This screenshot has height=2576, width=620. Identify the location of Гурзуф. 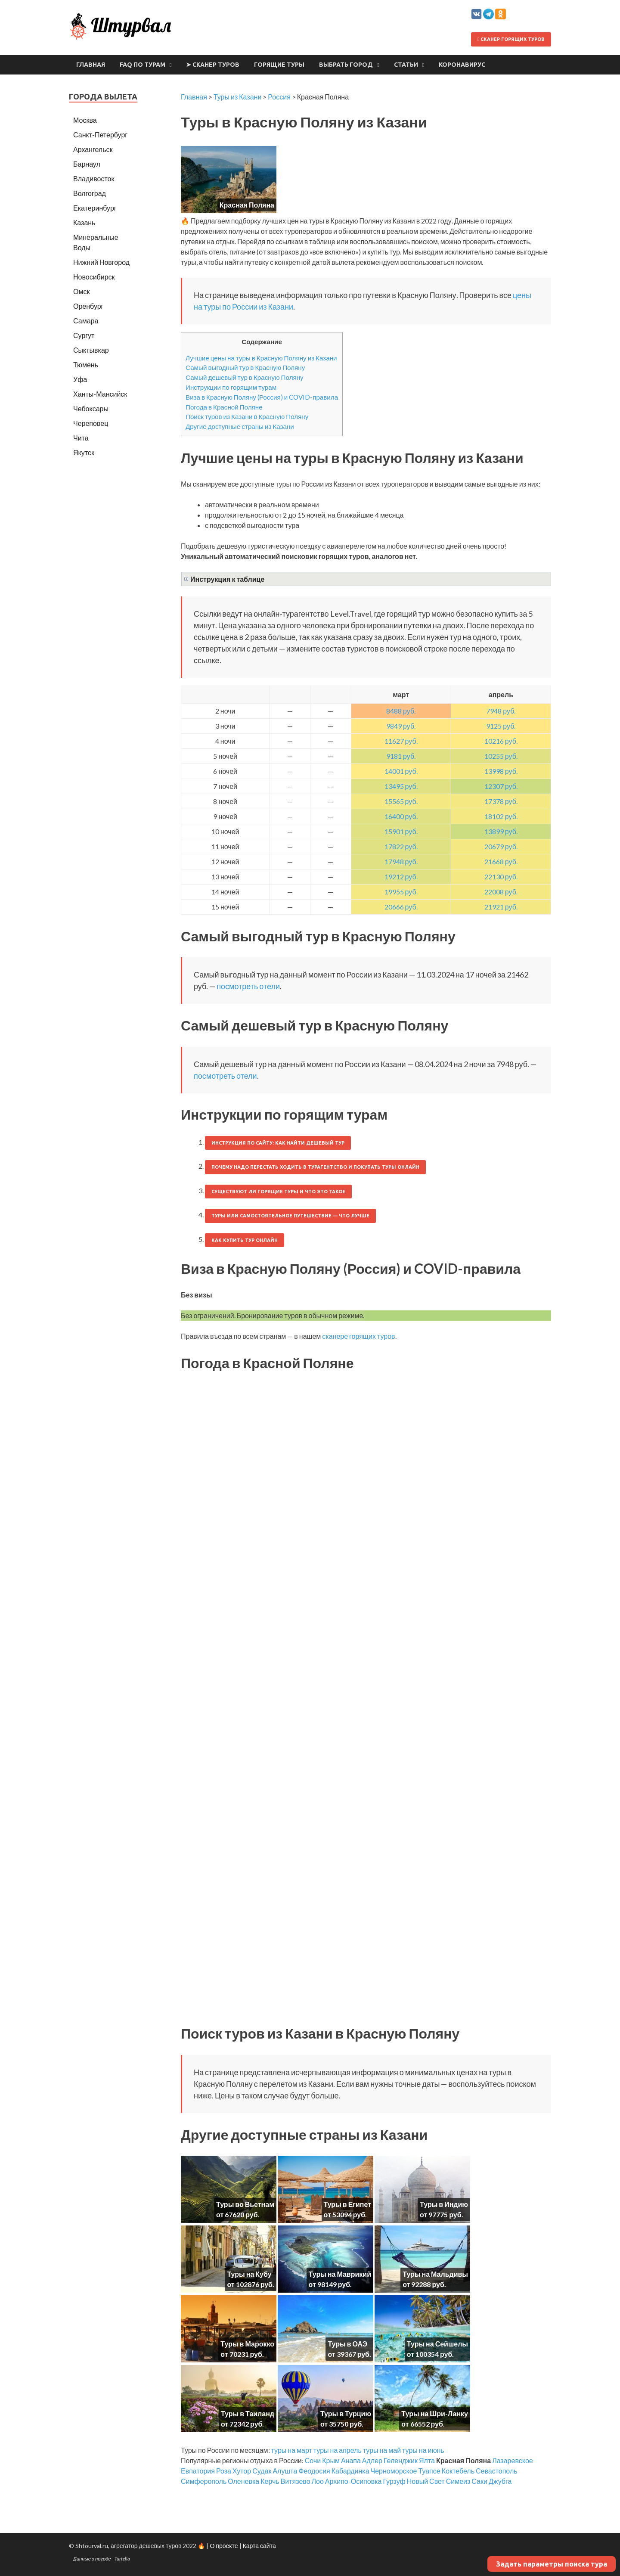
(394, 2481).